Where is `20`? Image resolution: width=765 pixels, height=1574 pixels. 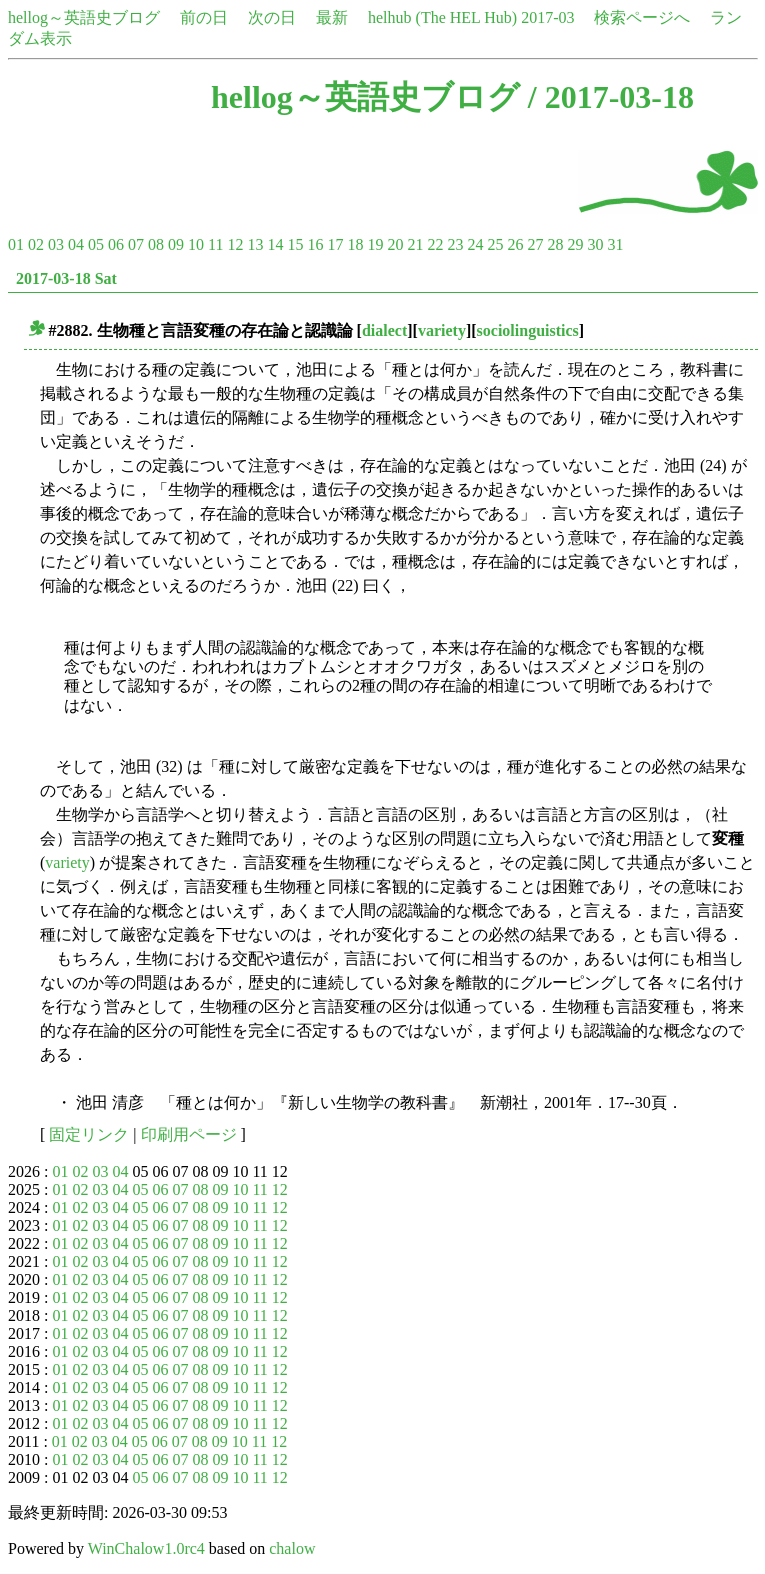 20 is located at coordinates (395, 244).